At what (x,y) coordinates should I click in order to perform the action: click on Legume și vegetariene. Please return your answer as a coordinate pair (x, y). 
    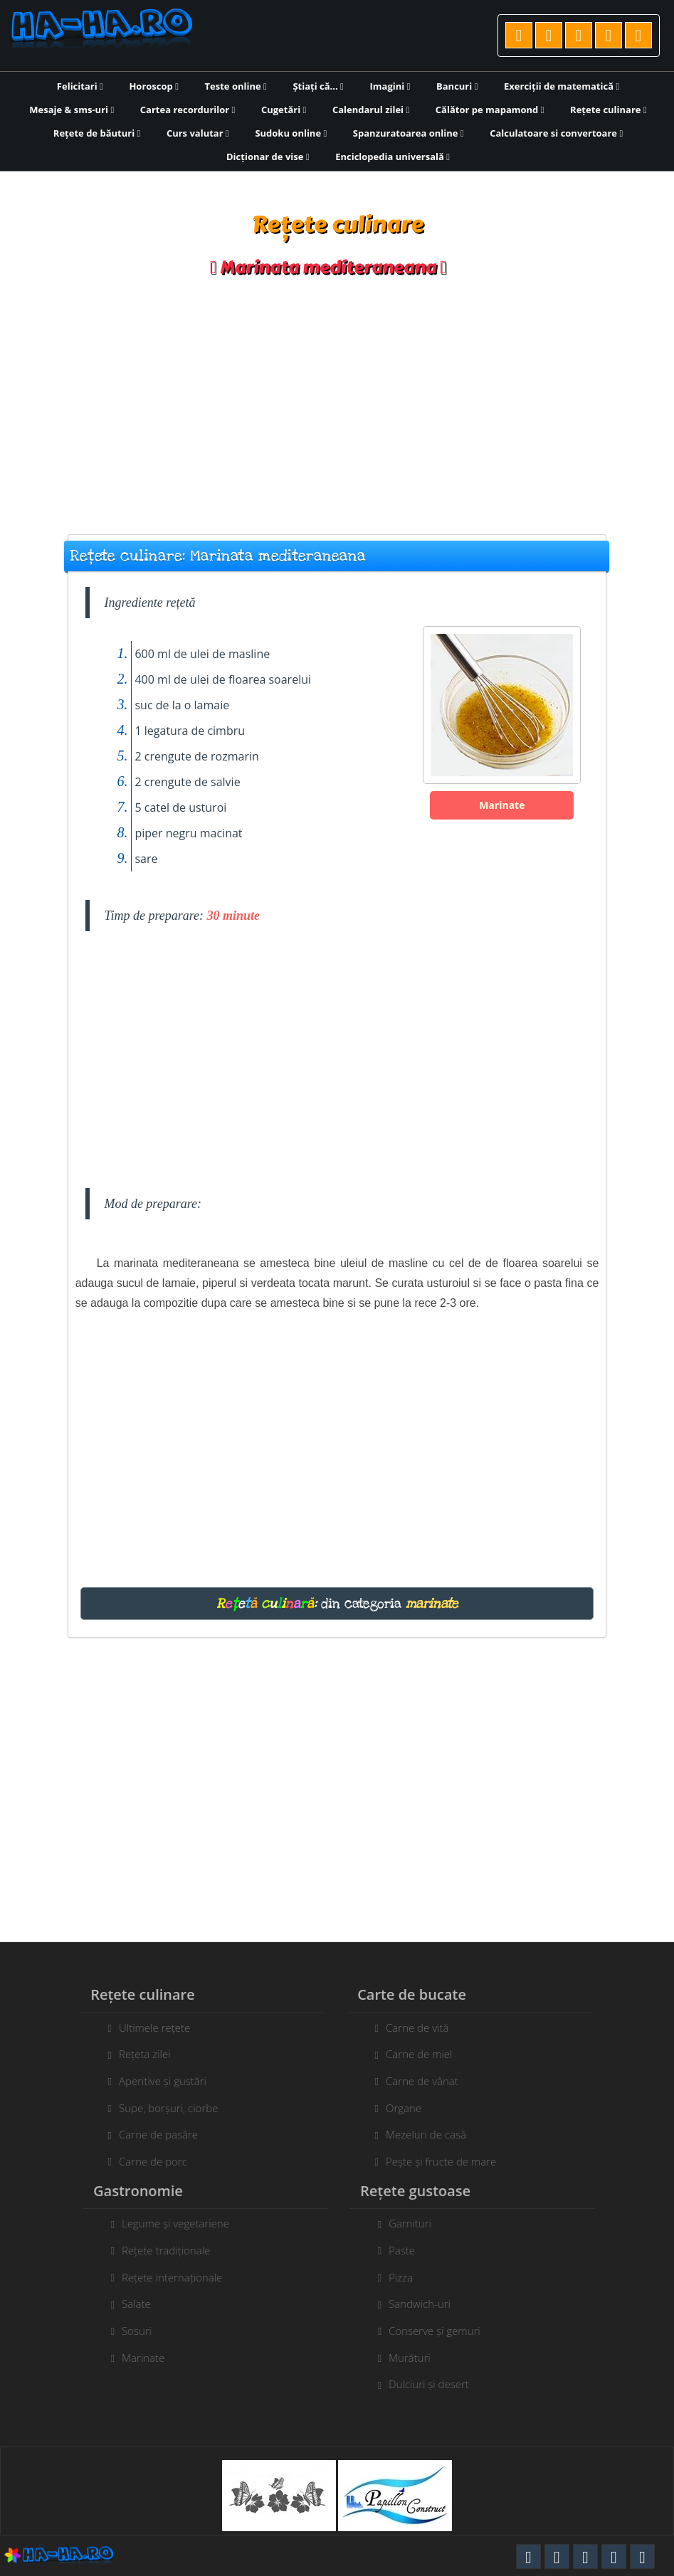
    Looking at the image, I should click on (183, 2223).